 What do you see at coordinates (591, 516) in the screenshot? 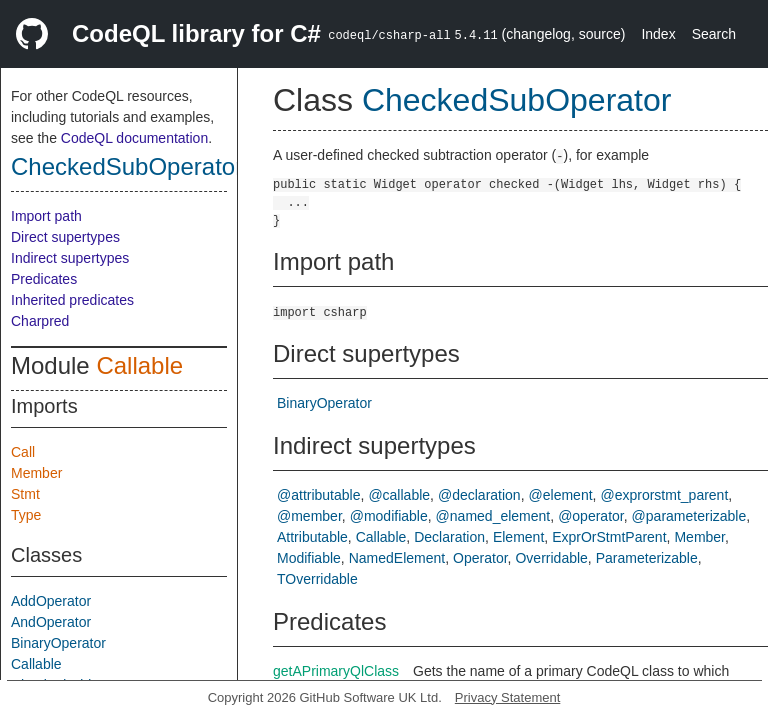
I see `@operator` at bounding box center [591, 516].